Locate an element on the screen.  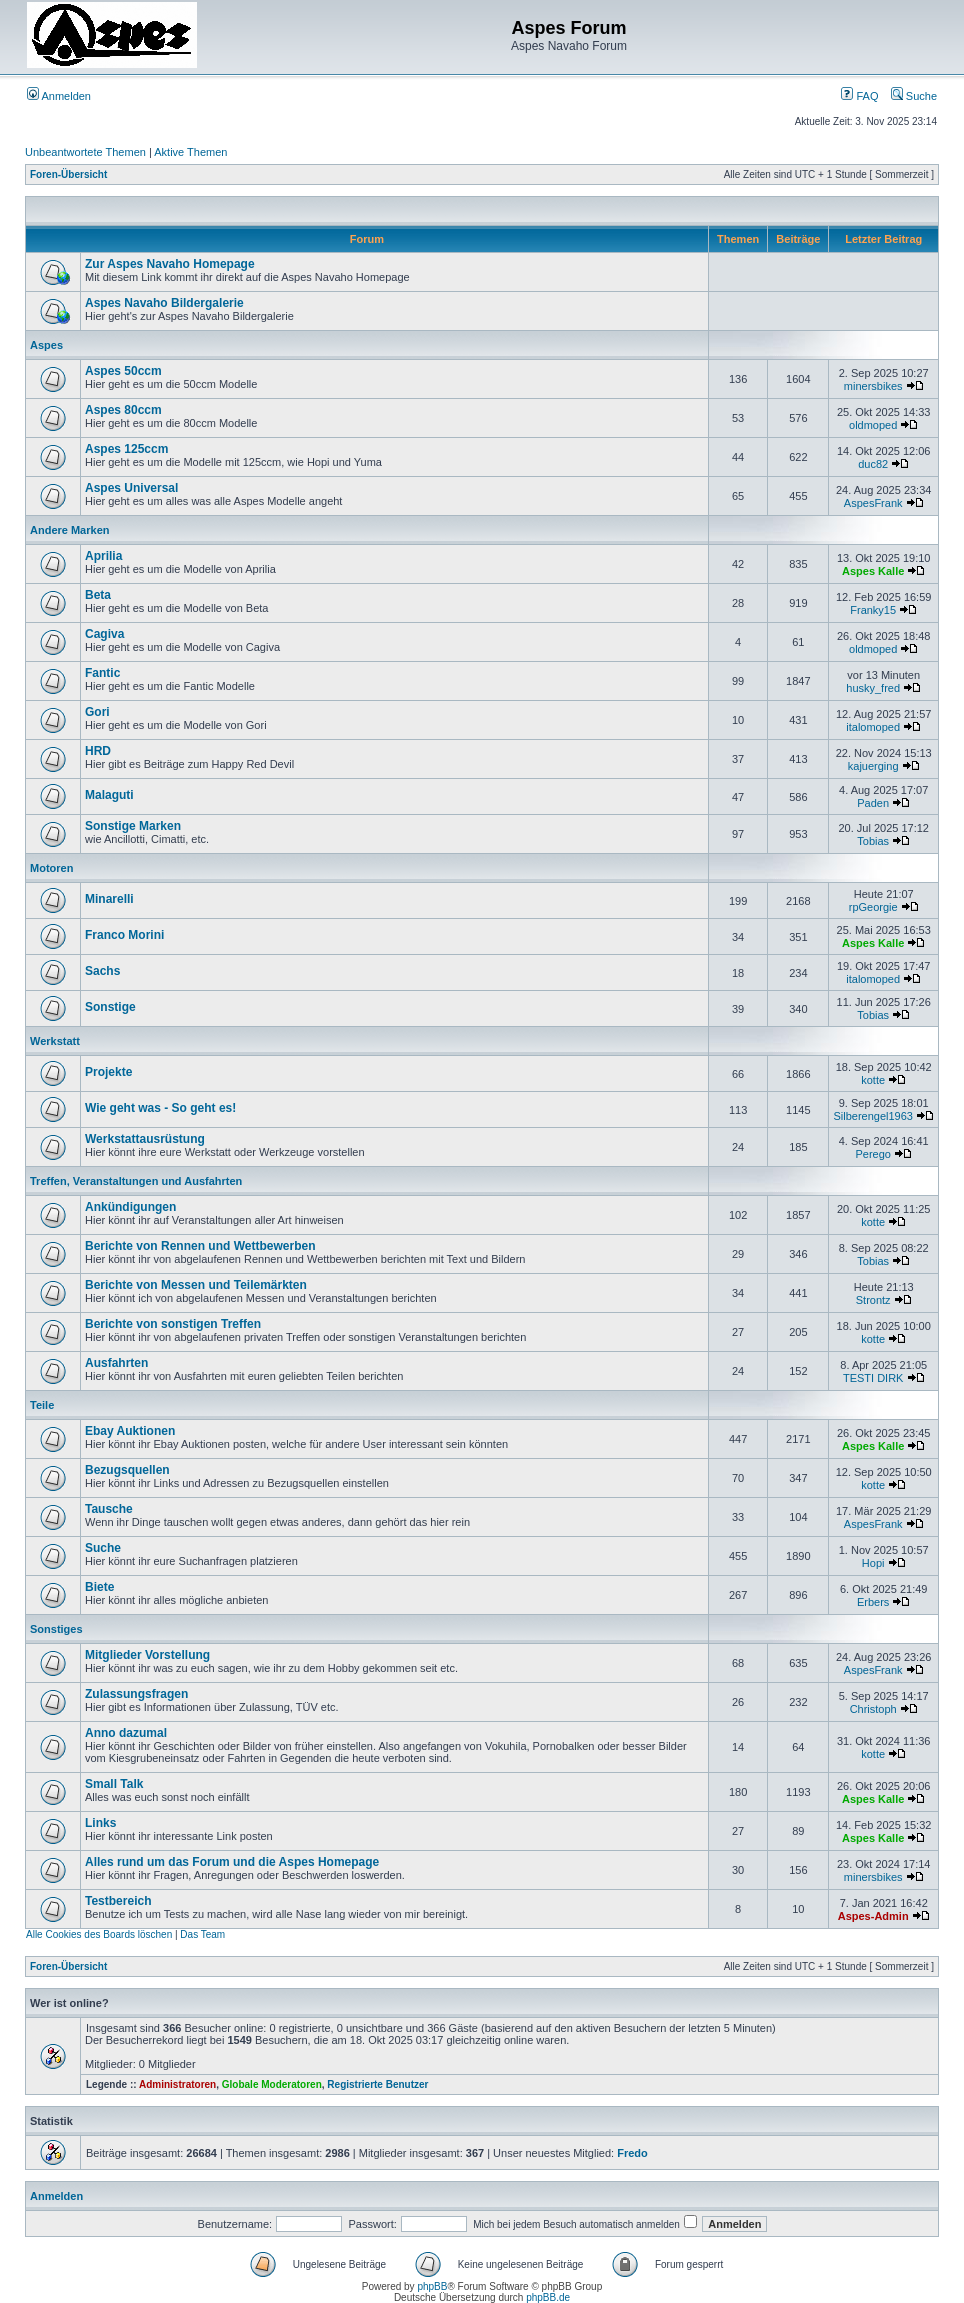
Sonstiges is located at coordinates (56, 1629).